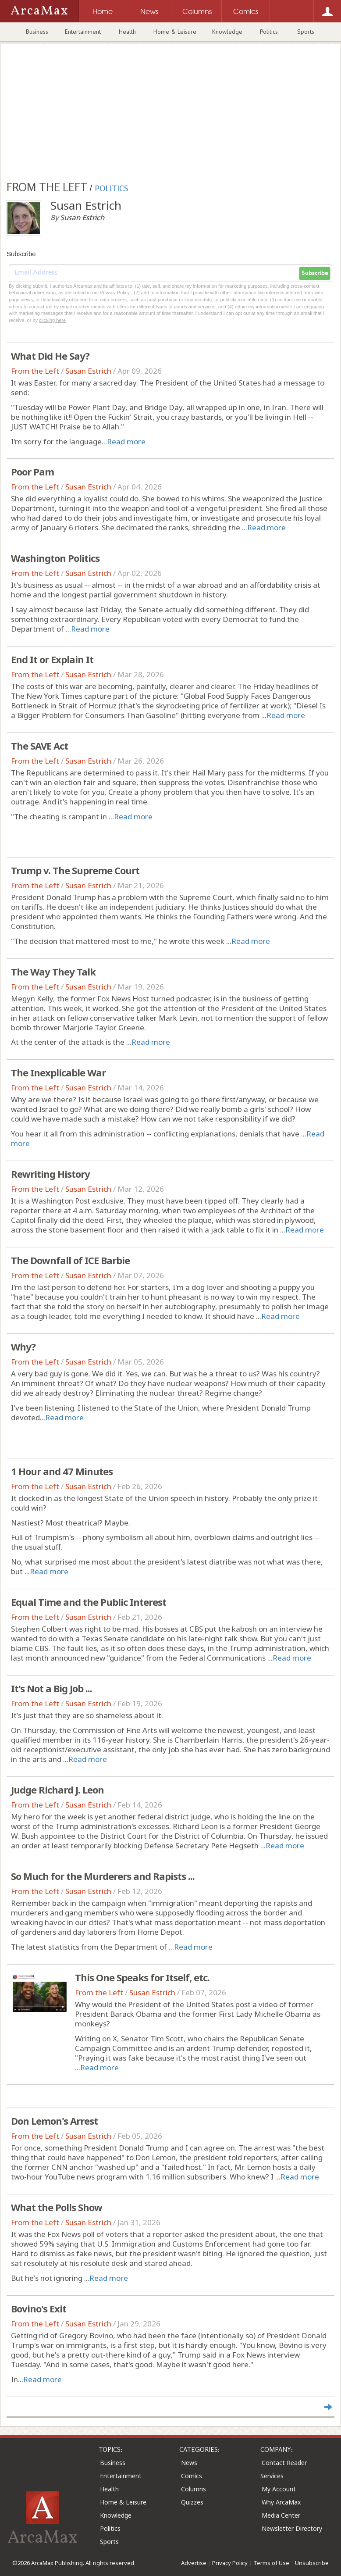  I want to click on Read more, so click(126, 441).